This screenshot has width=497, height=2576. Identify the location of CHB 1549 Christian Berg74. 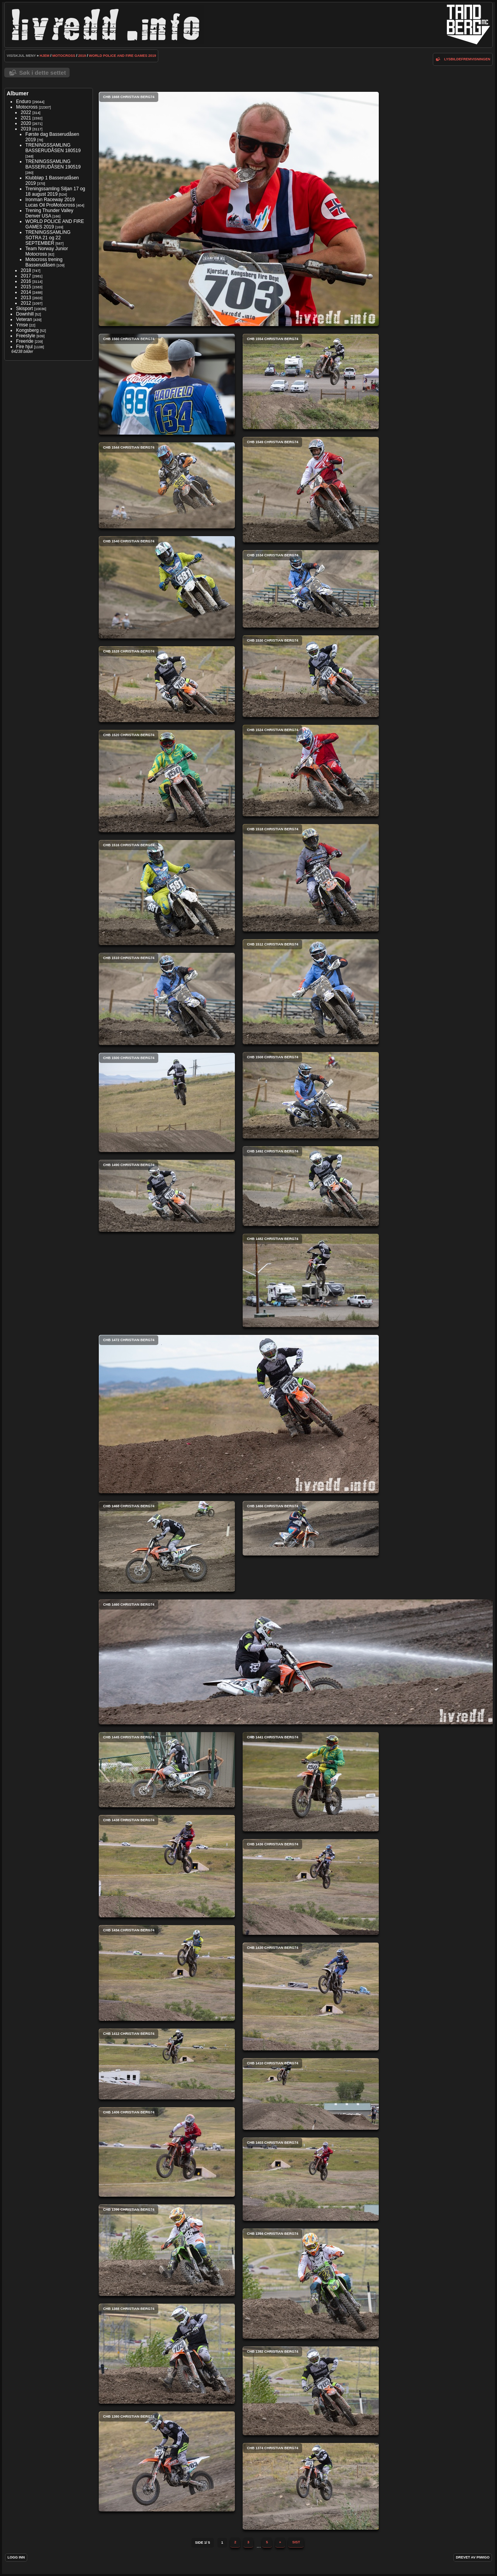
(311, 489).